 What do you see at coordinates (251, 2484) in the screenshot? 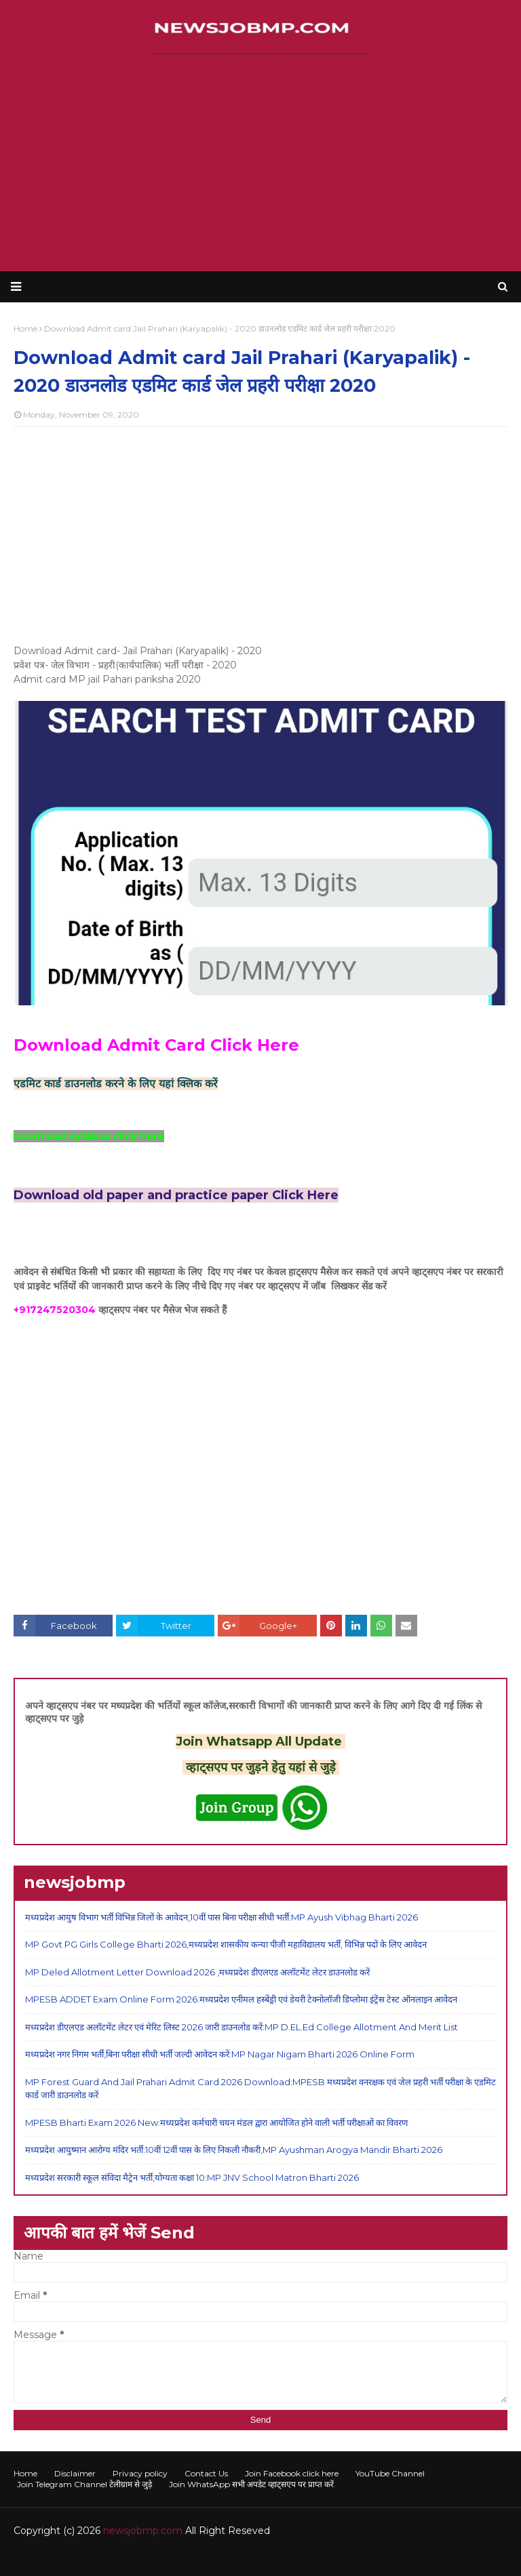
I see `Join WhatsApp सभी अपडेट व्हाट्सएप पर प्राप्त करें` at bounding box center [251, 2484].